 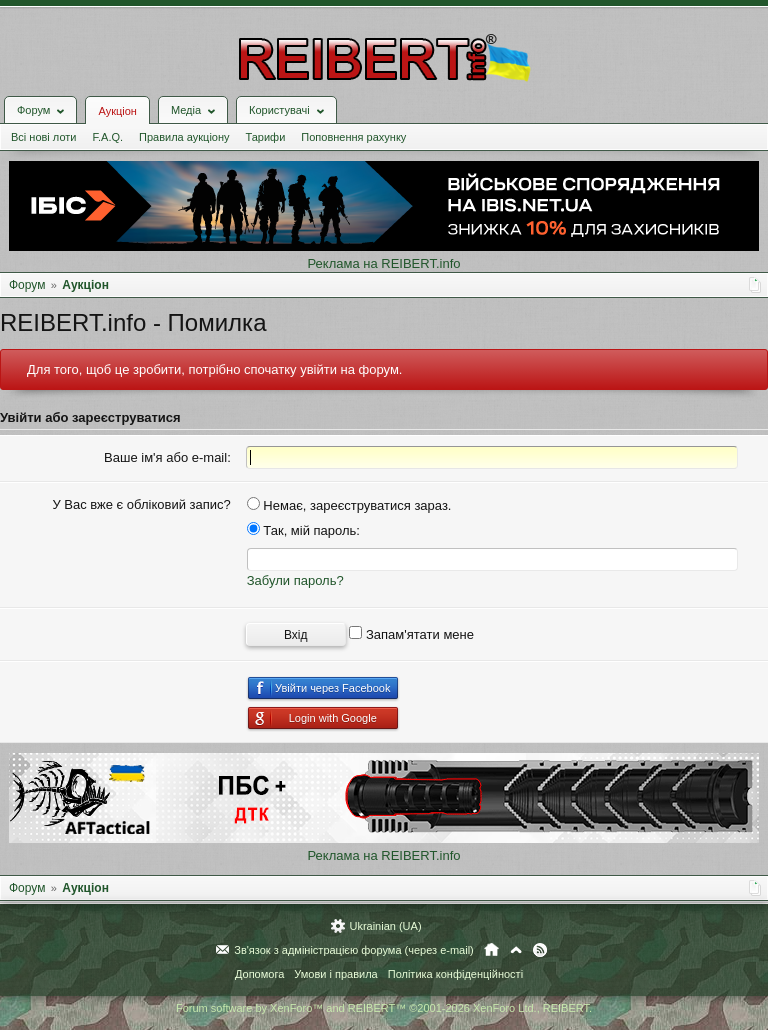 What do you see at coordinates (141, 504) in the screenshot?
I see `У Вас вже є обліковий запис?` at bounding box center [141, 504].